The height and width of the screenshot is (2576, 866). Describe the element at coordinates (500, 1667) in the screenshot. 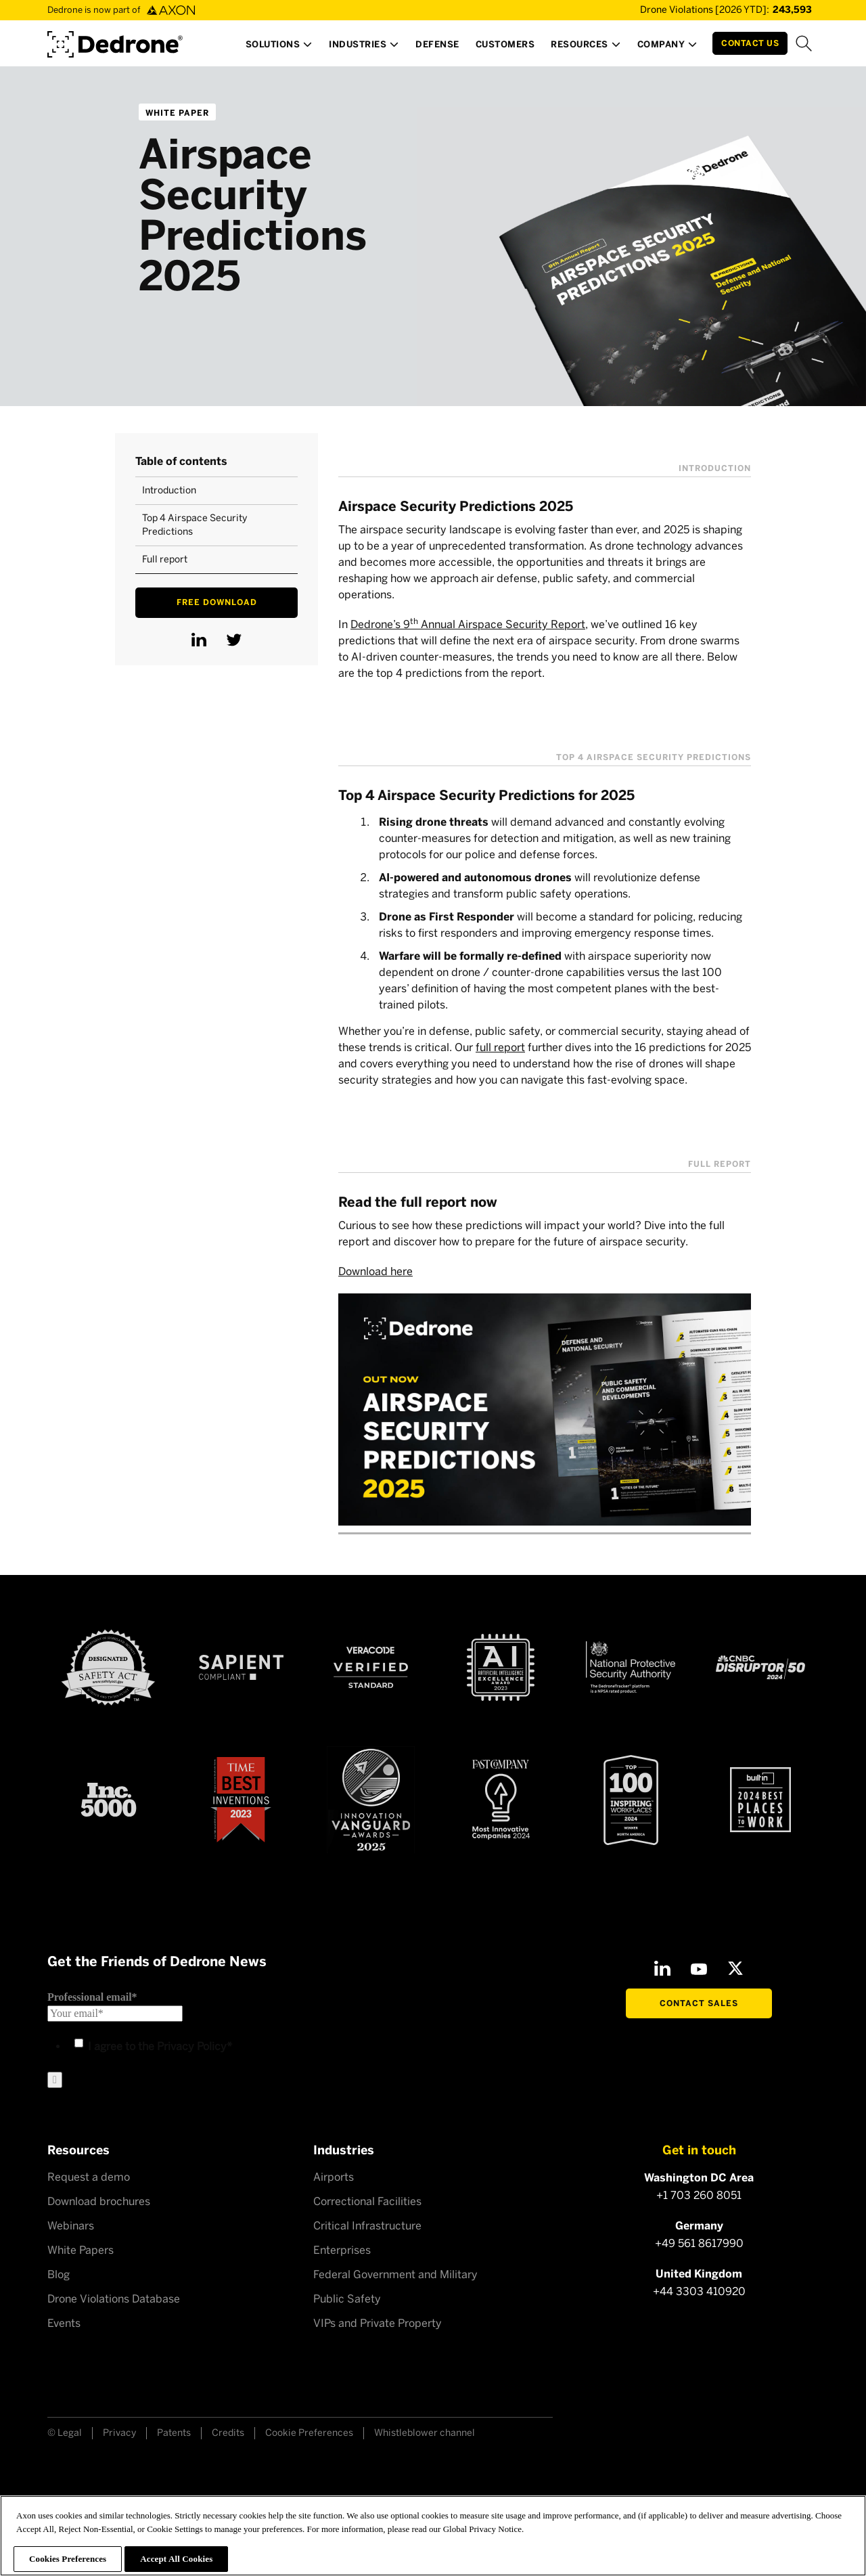

I see `[AI Excellence Award 2023]` at that location.